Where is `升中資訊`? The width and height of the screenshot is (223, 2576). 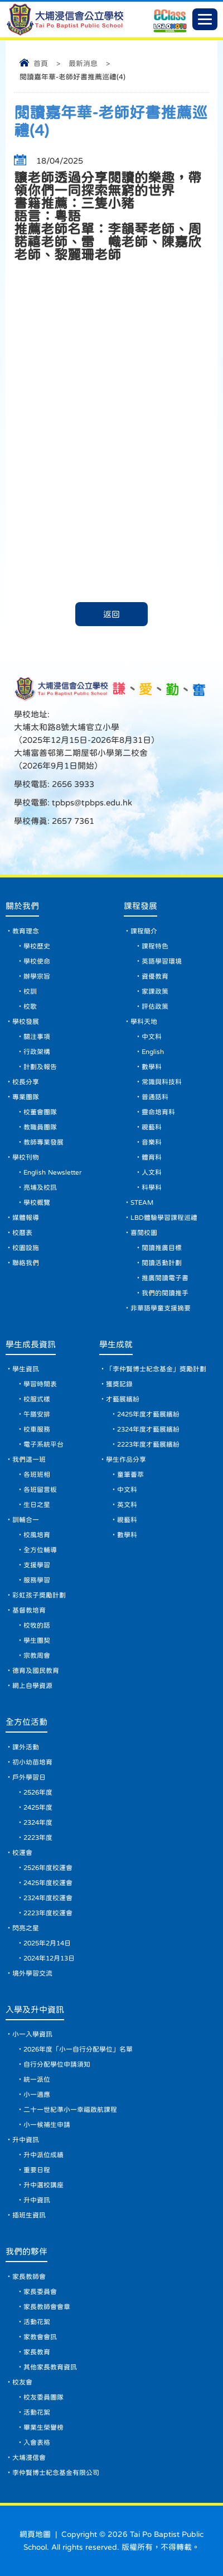 升中資訊 is located at coordinates (25, 2139).